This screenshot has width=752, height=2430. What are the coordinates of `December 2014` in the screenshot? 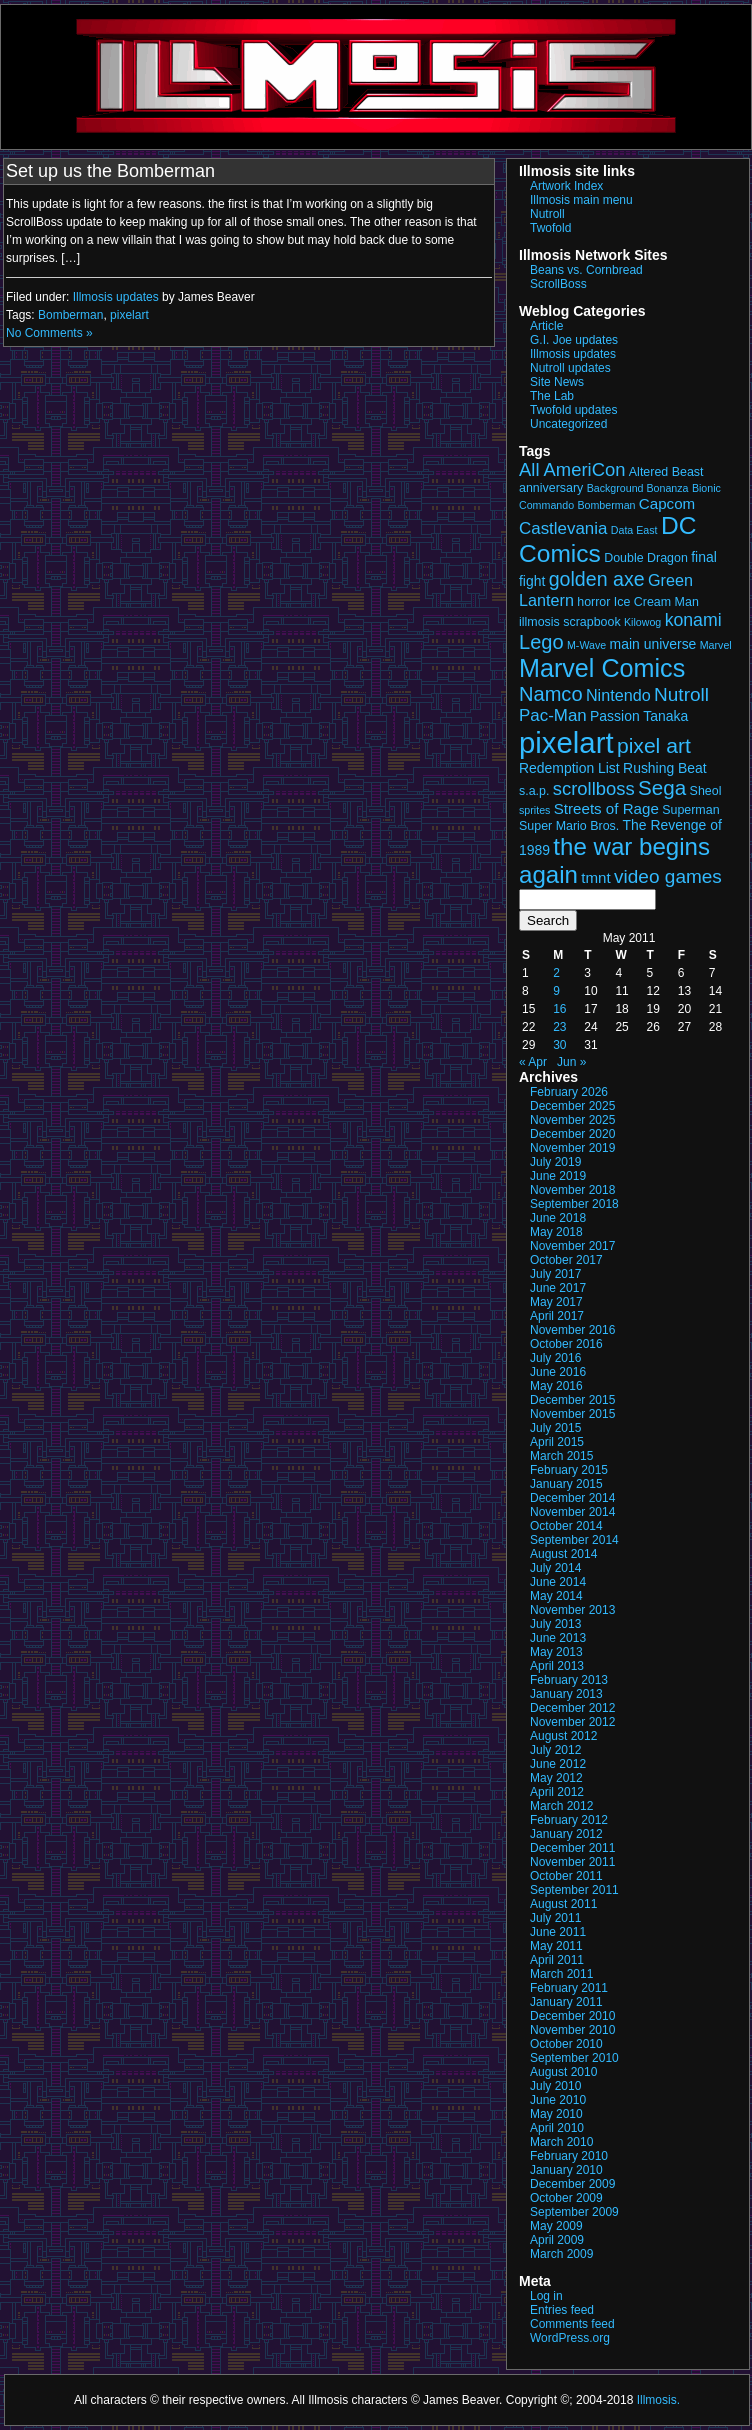 It's located at (572, 1498).